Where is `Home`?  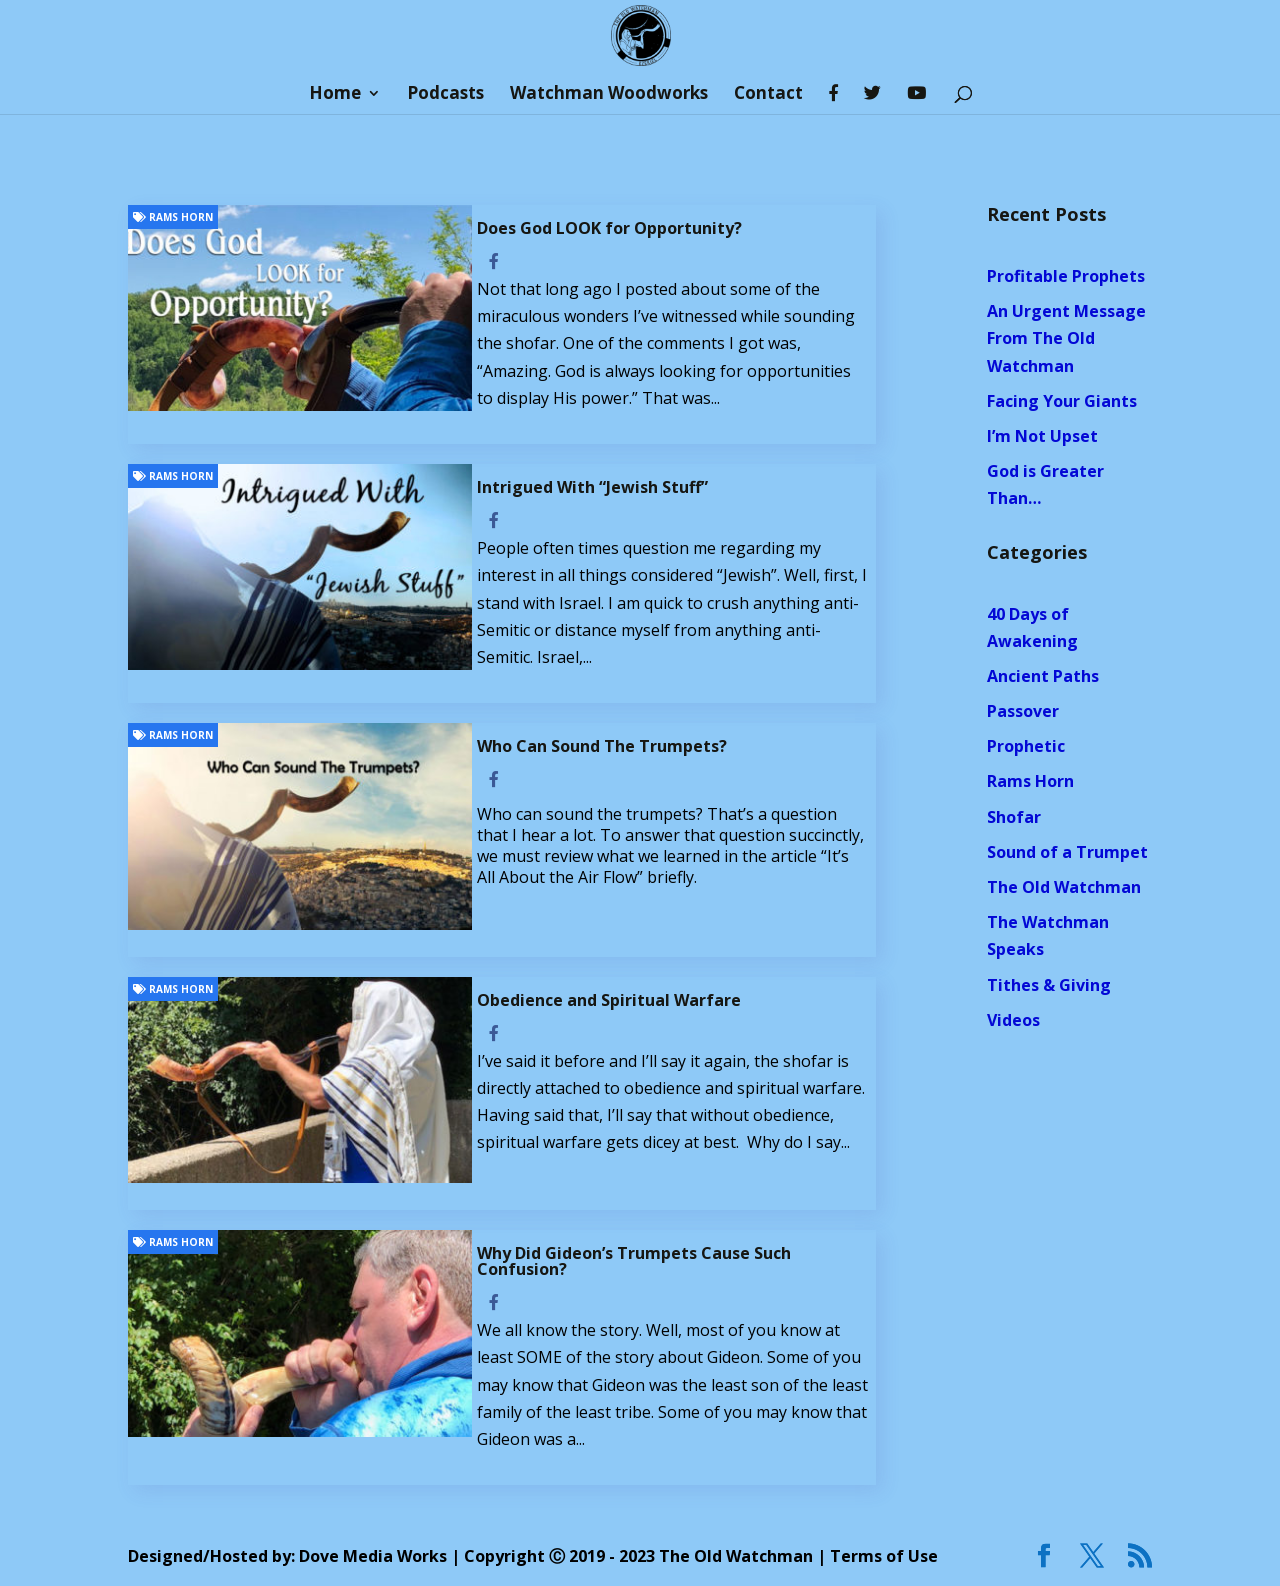 Home is located at coordinates (335, 95).